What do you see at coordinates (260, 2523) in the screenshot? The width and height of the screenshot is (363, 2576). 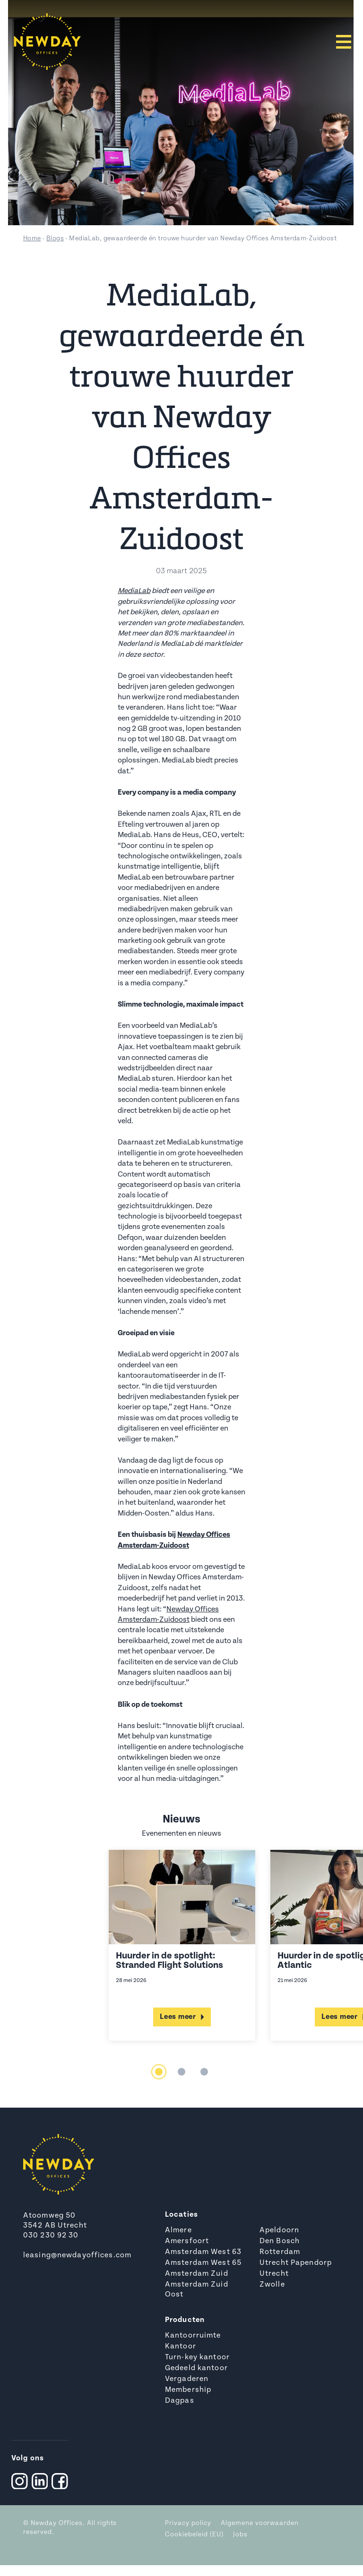 I see `Algemene voorwaarden` at bounding box center [260, 2523].